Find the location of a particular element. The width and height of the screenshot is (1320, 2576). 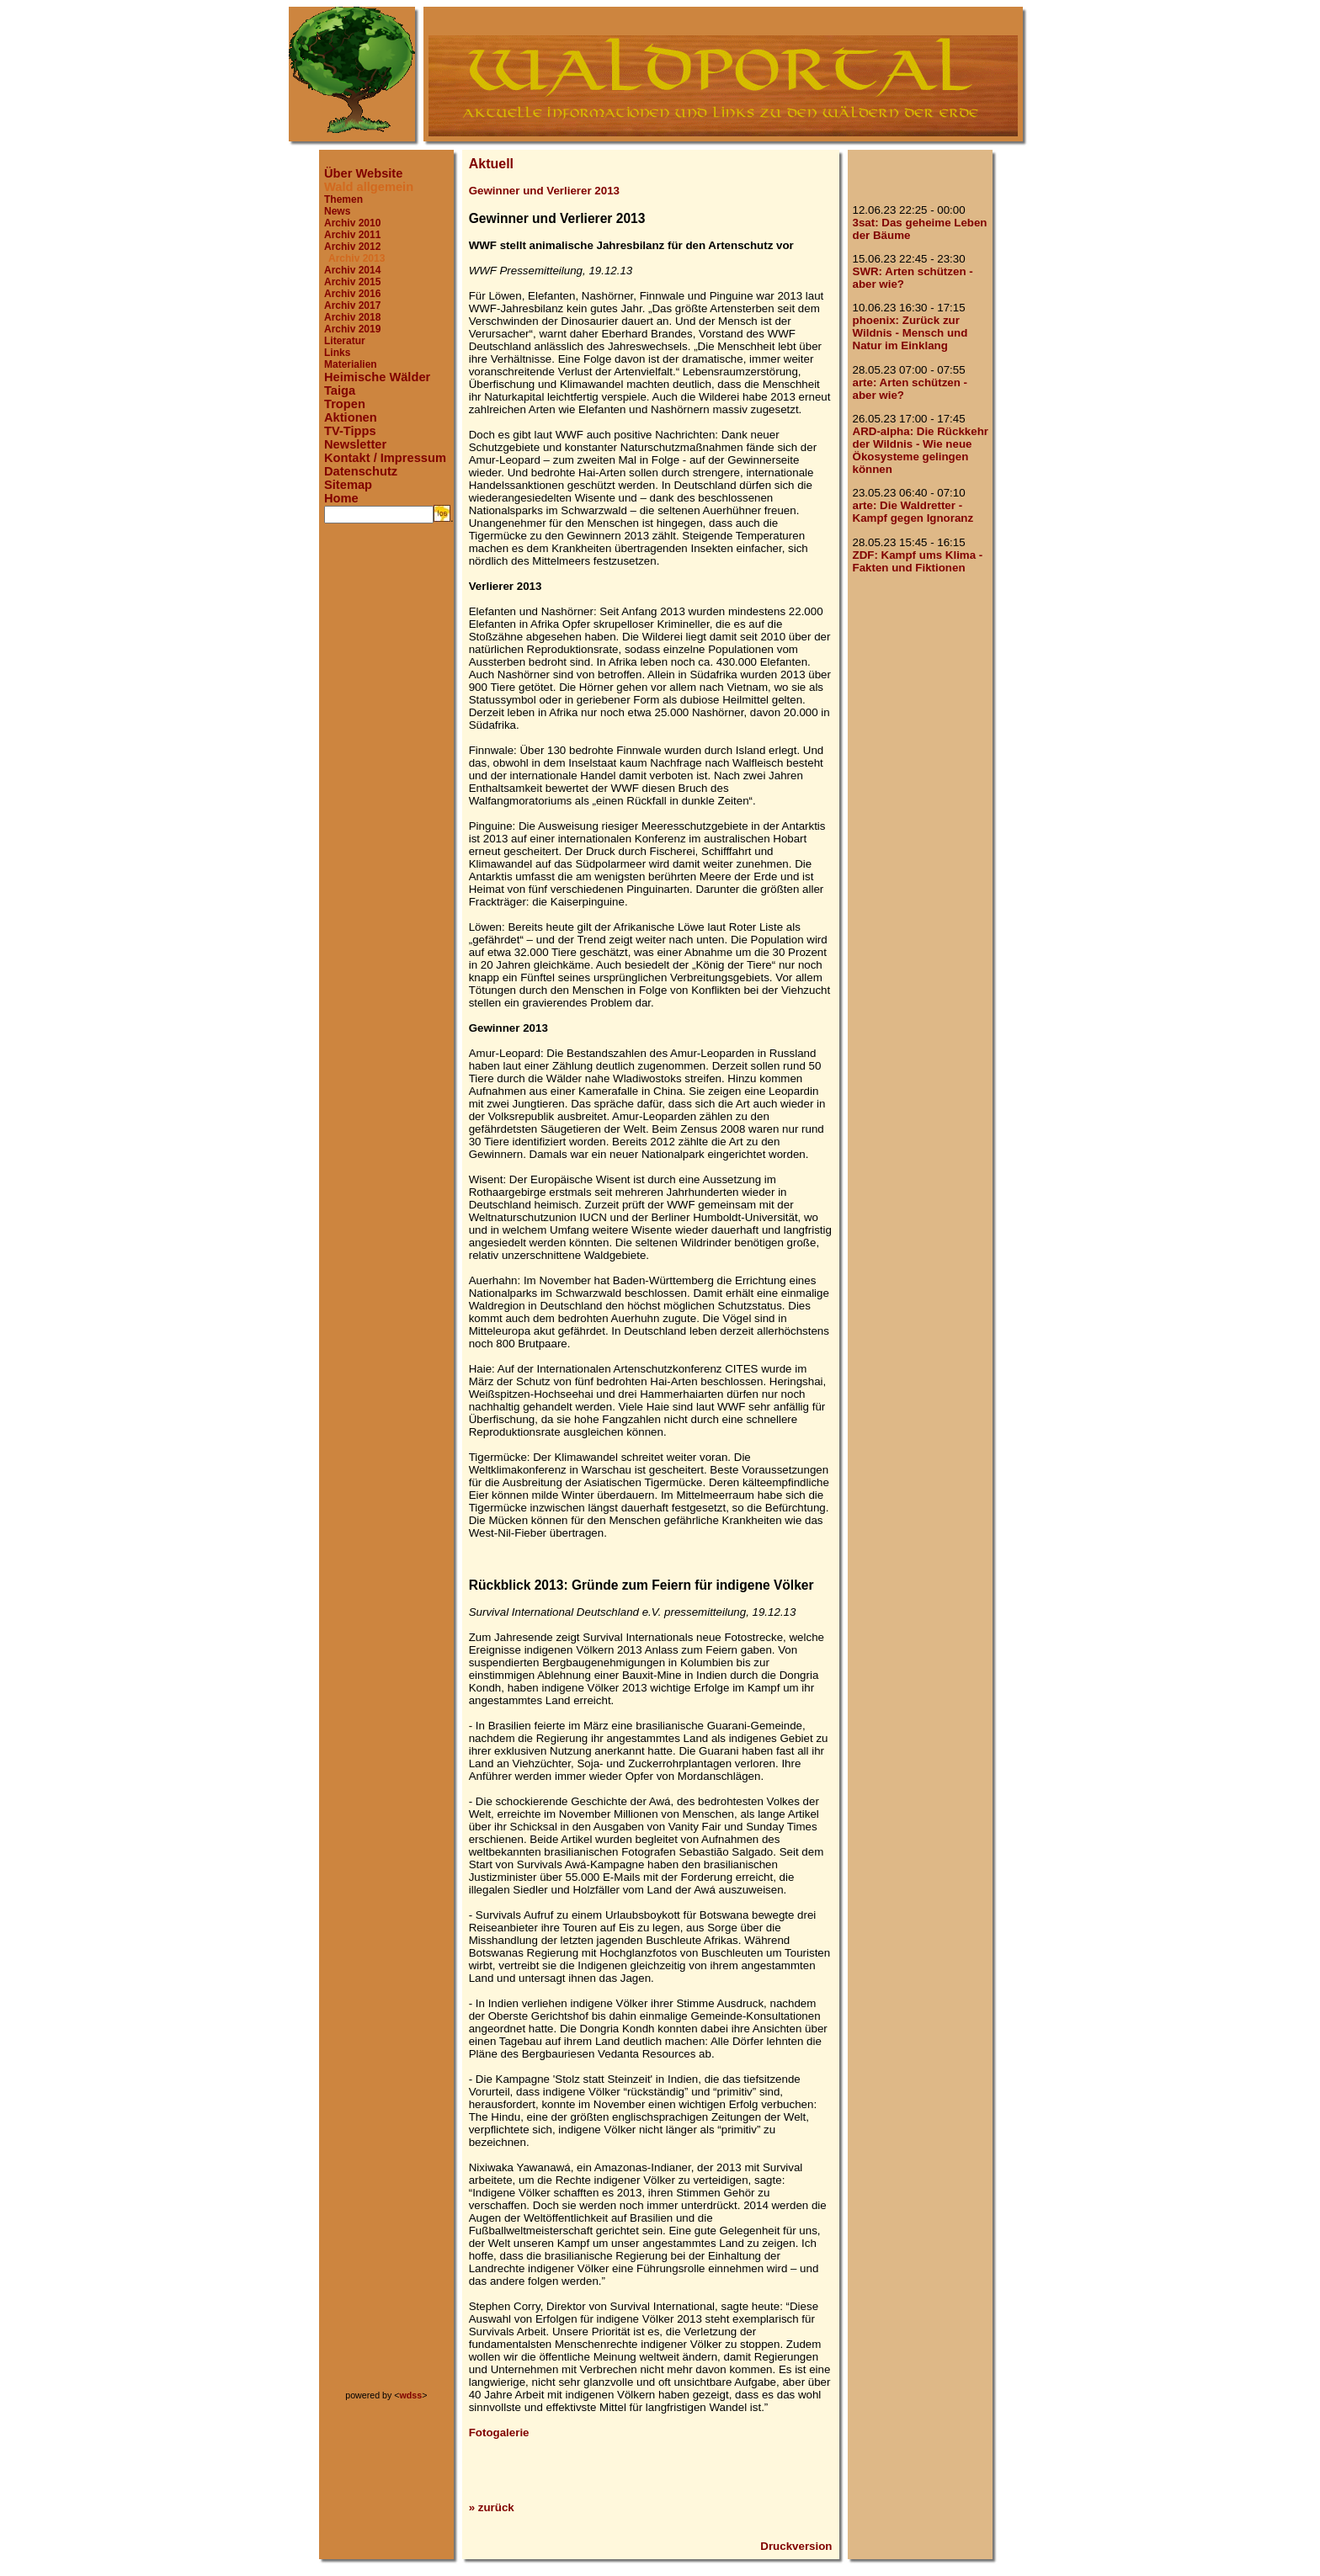

Archiv 2018 is located at coordinates (352, 317).